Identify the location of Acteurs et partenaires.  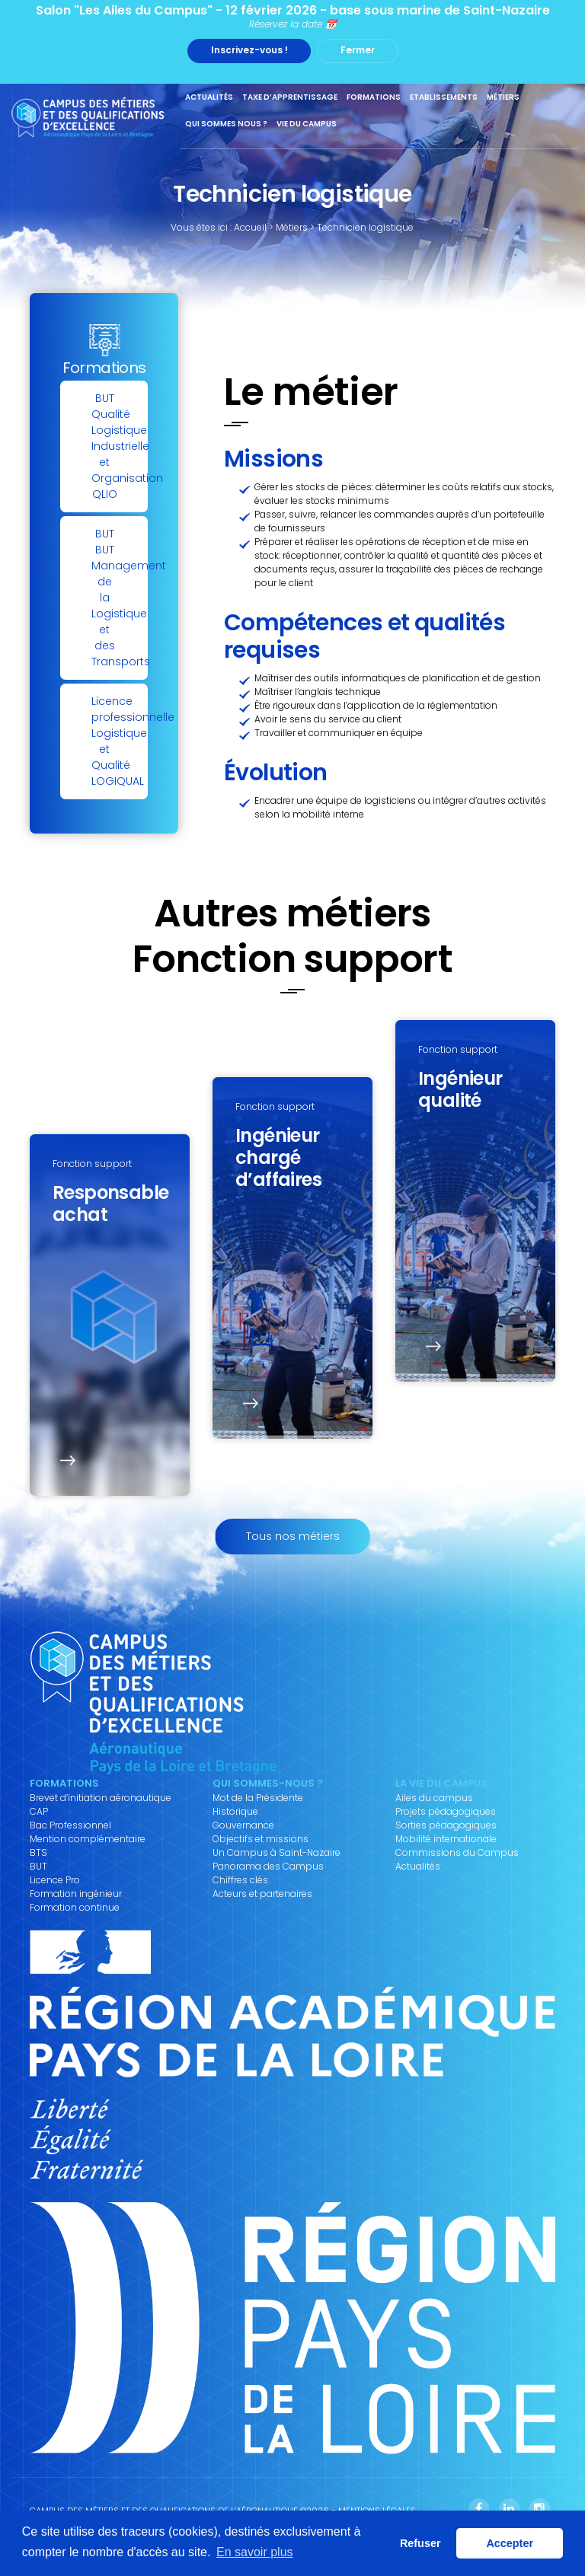
(262, 1894).